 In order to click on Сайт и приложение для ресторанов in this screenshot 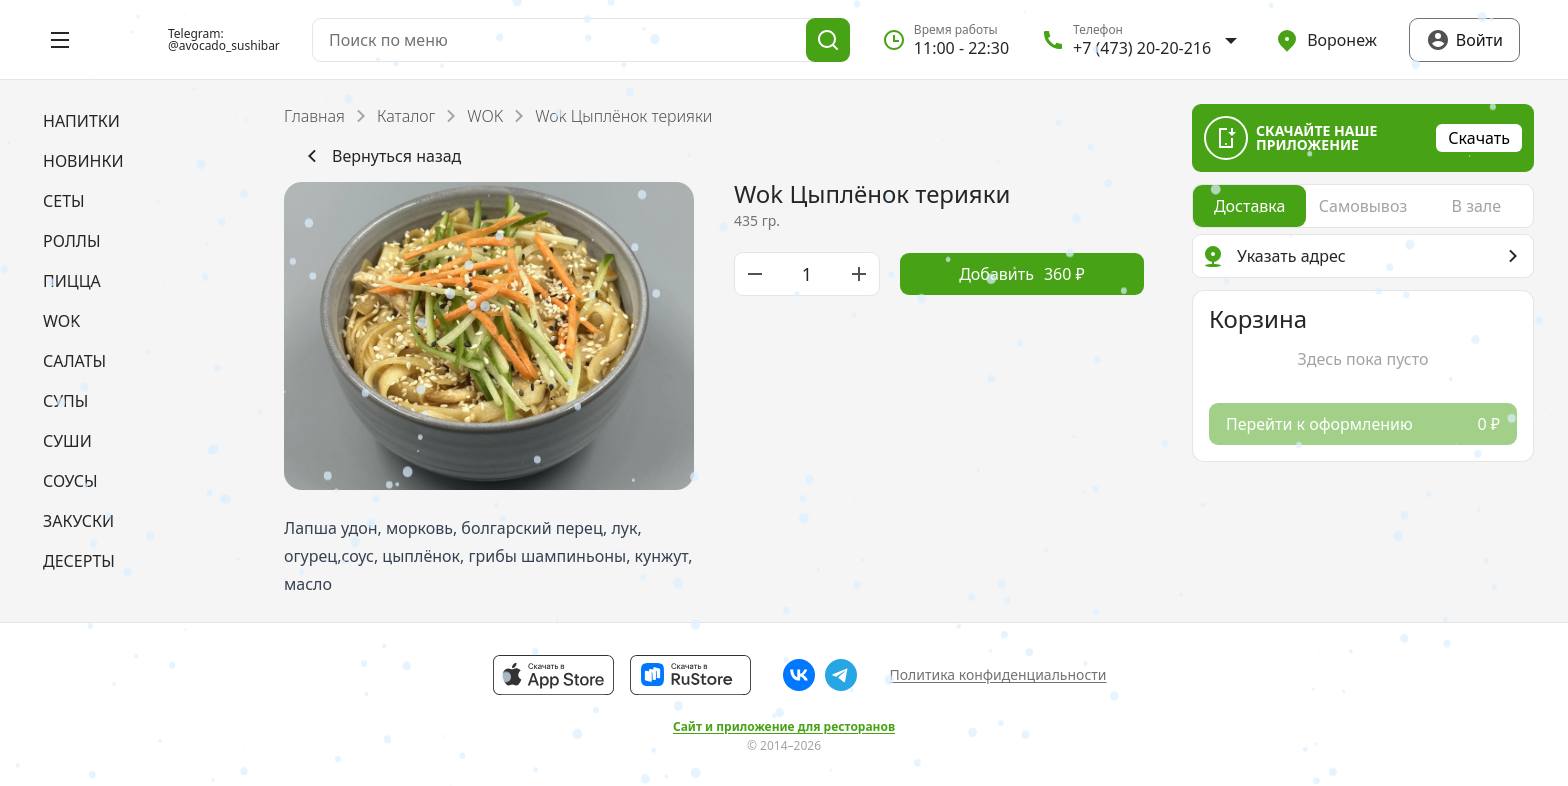, I will do `click(784, 727)`.